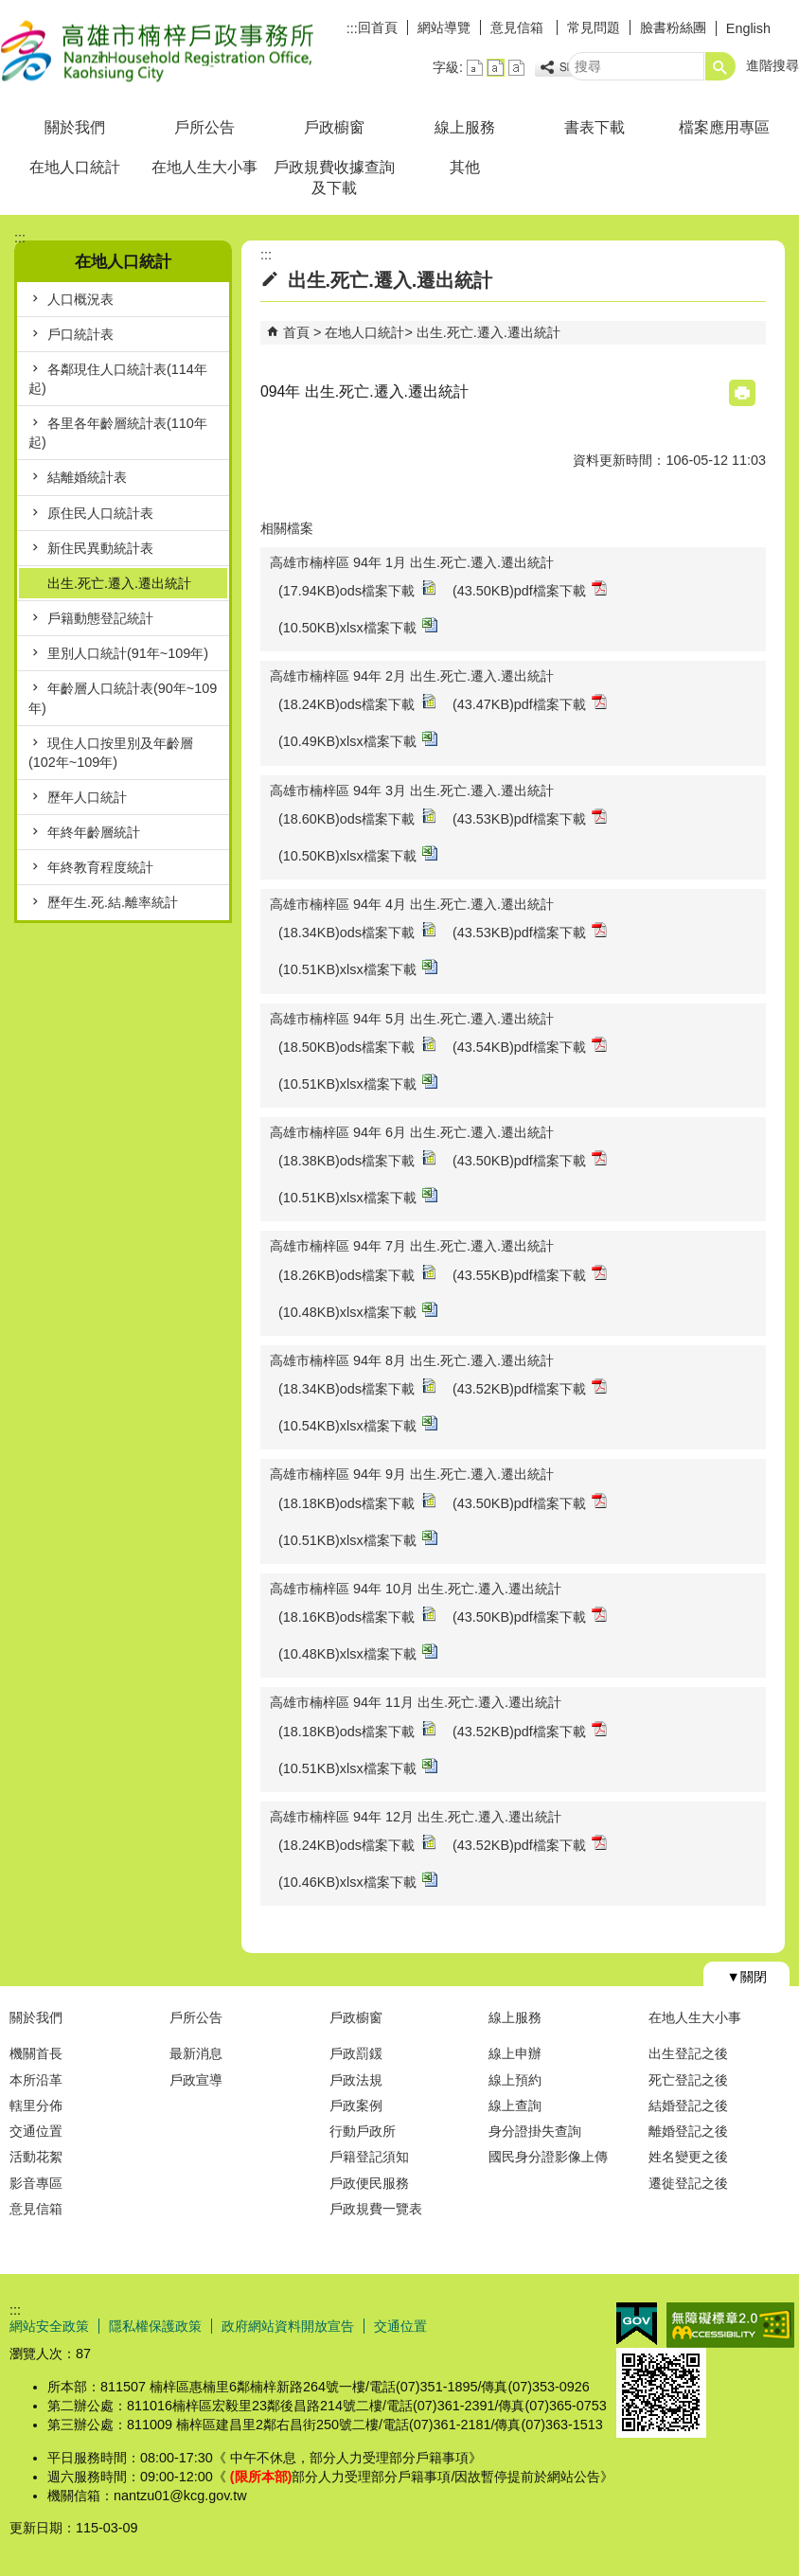 This screenshot has height=2576, width=799. What do you see at coordinates (515, 2053) in the screenshot?
I see `線上申辦` at bounding box center [515, 2053].